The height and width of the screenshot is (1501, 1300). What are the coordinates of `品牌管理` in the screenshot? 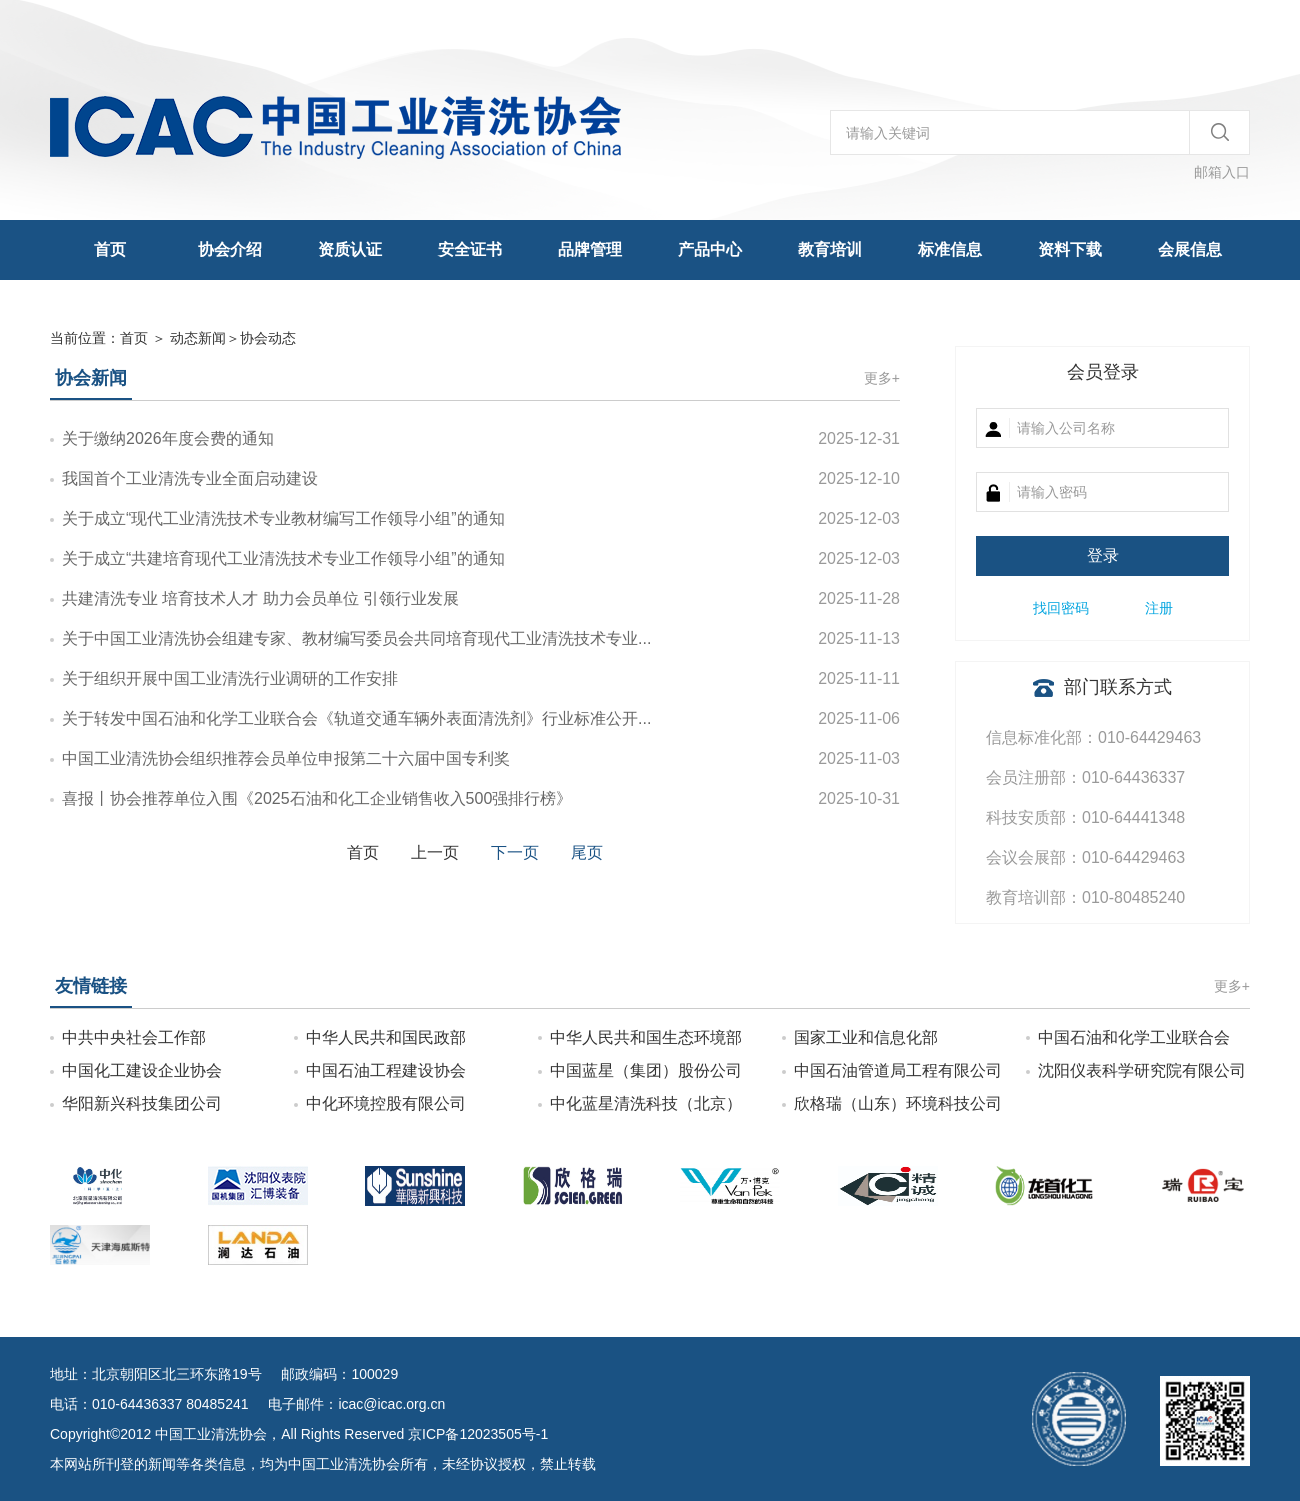 It's located at (590, 249).